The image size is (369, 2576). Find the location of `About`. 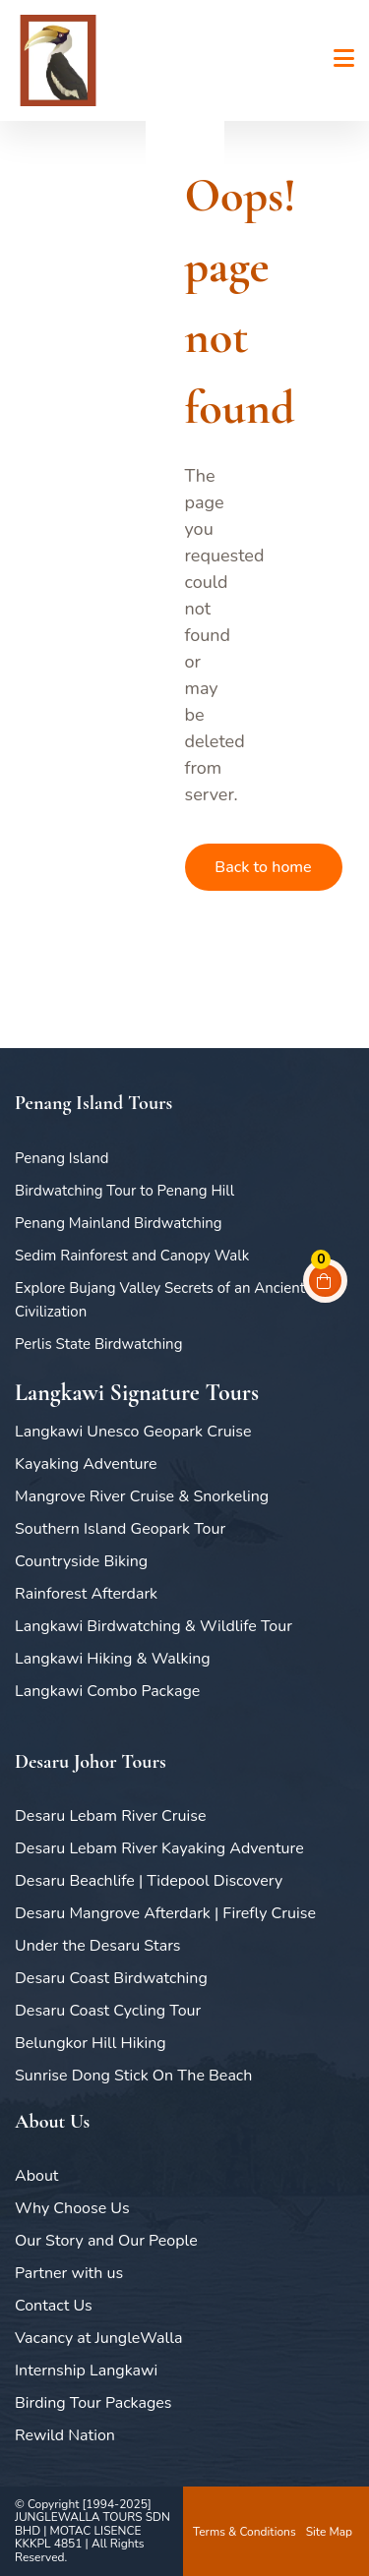

About is located at coordinates (36, 2176).